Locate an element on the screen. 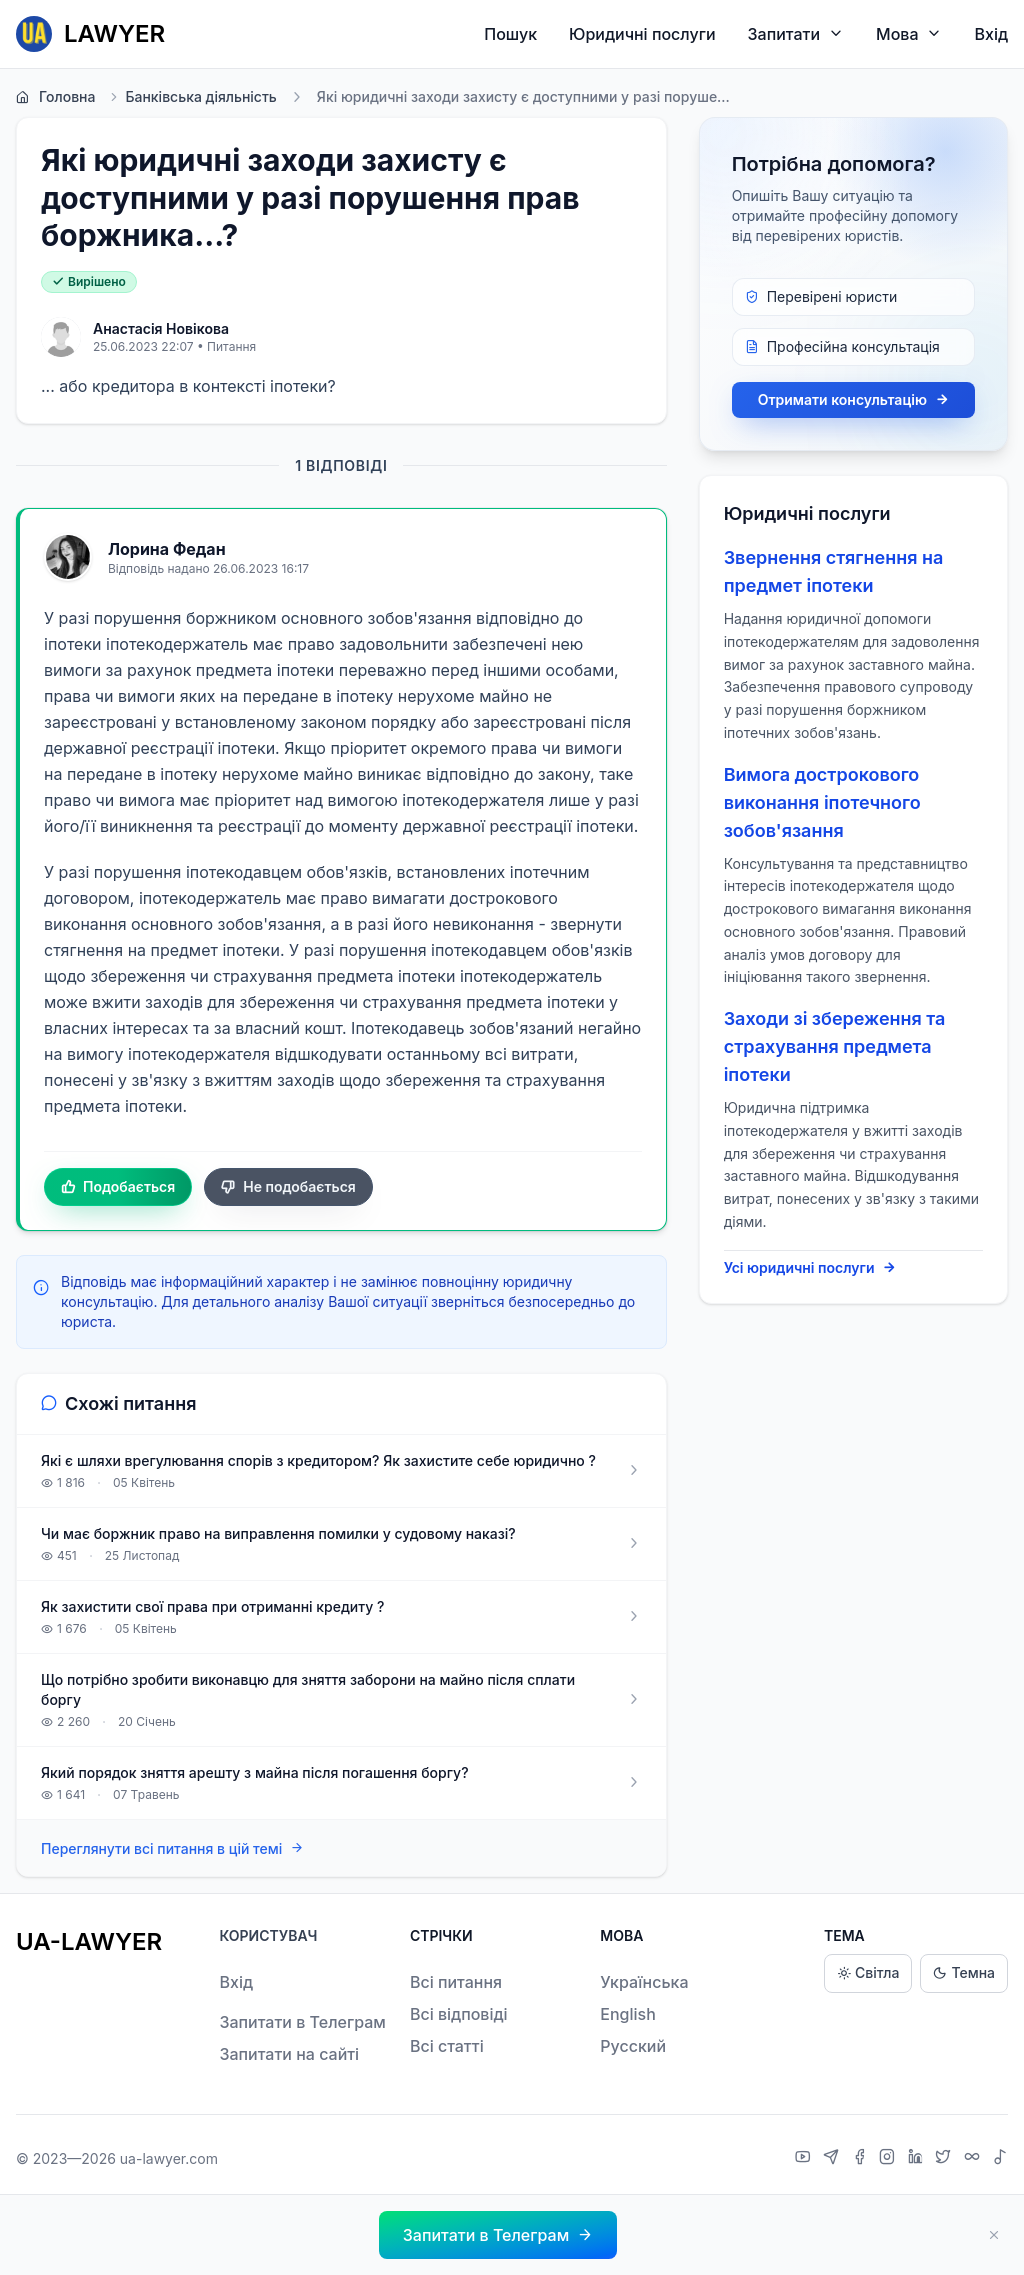 The width and height of the screenshot is (1024, 2275). Банківська діяльність is located at coordinates (191, 97).